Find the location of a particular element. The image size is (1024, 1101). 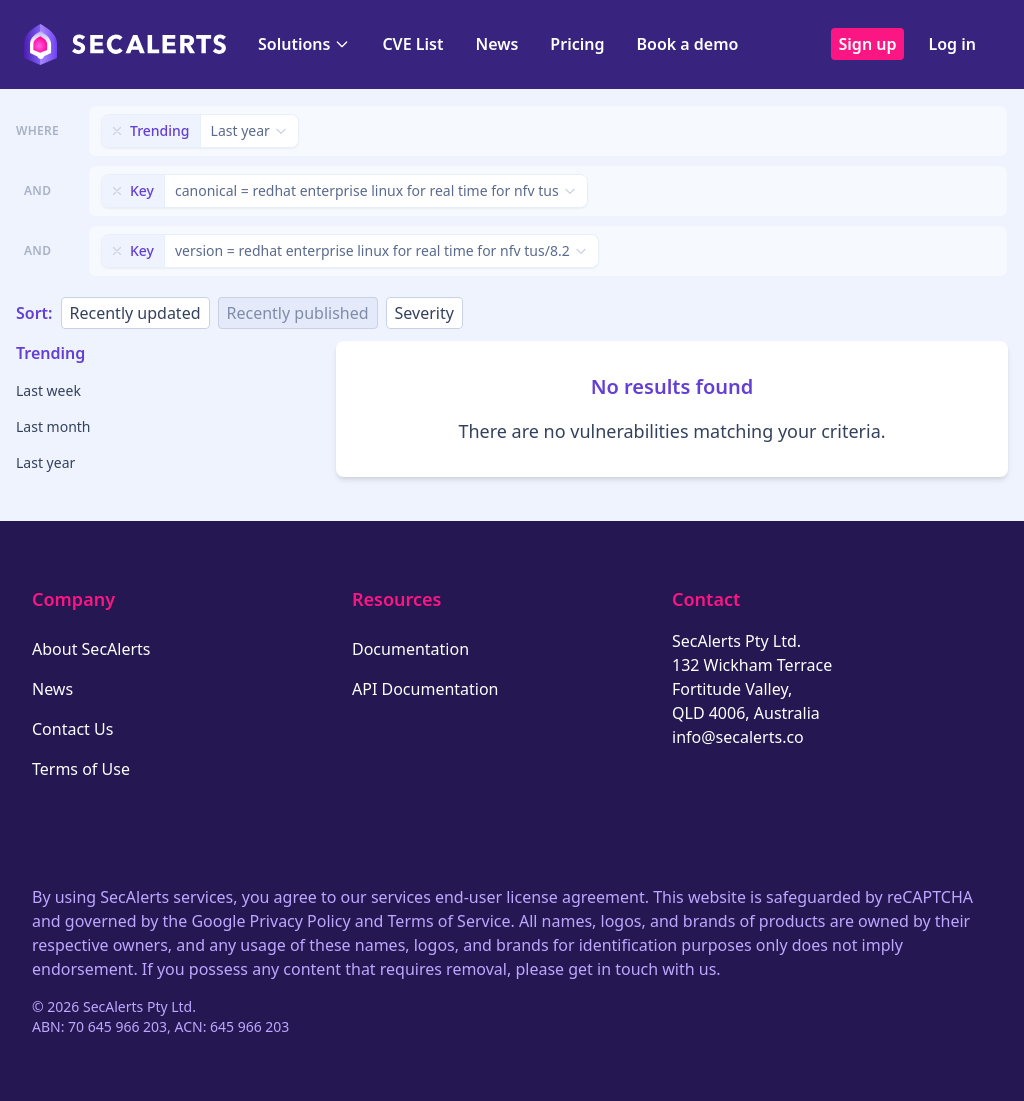

[Remove filter] is located at coordinates (117, 131).